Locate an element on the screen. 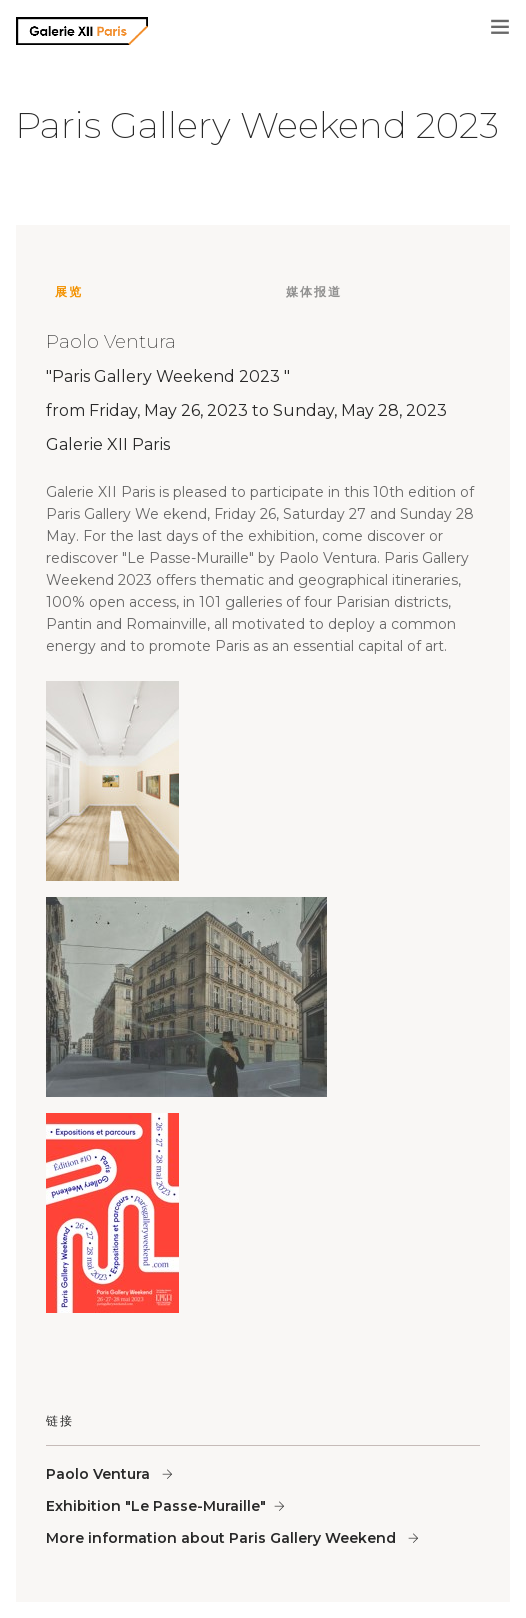 This screenshot has height=1618, width=526. Paolo Ventura is located at coordinates (100, 1474).